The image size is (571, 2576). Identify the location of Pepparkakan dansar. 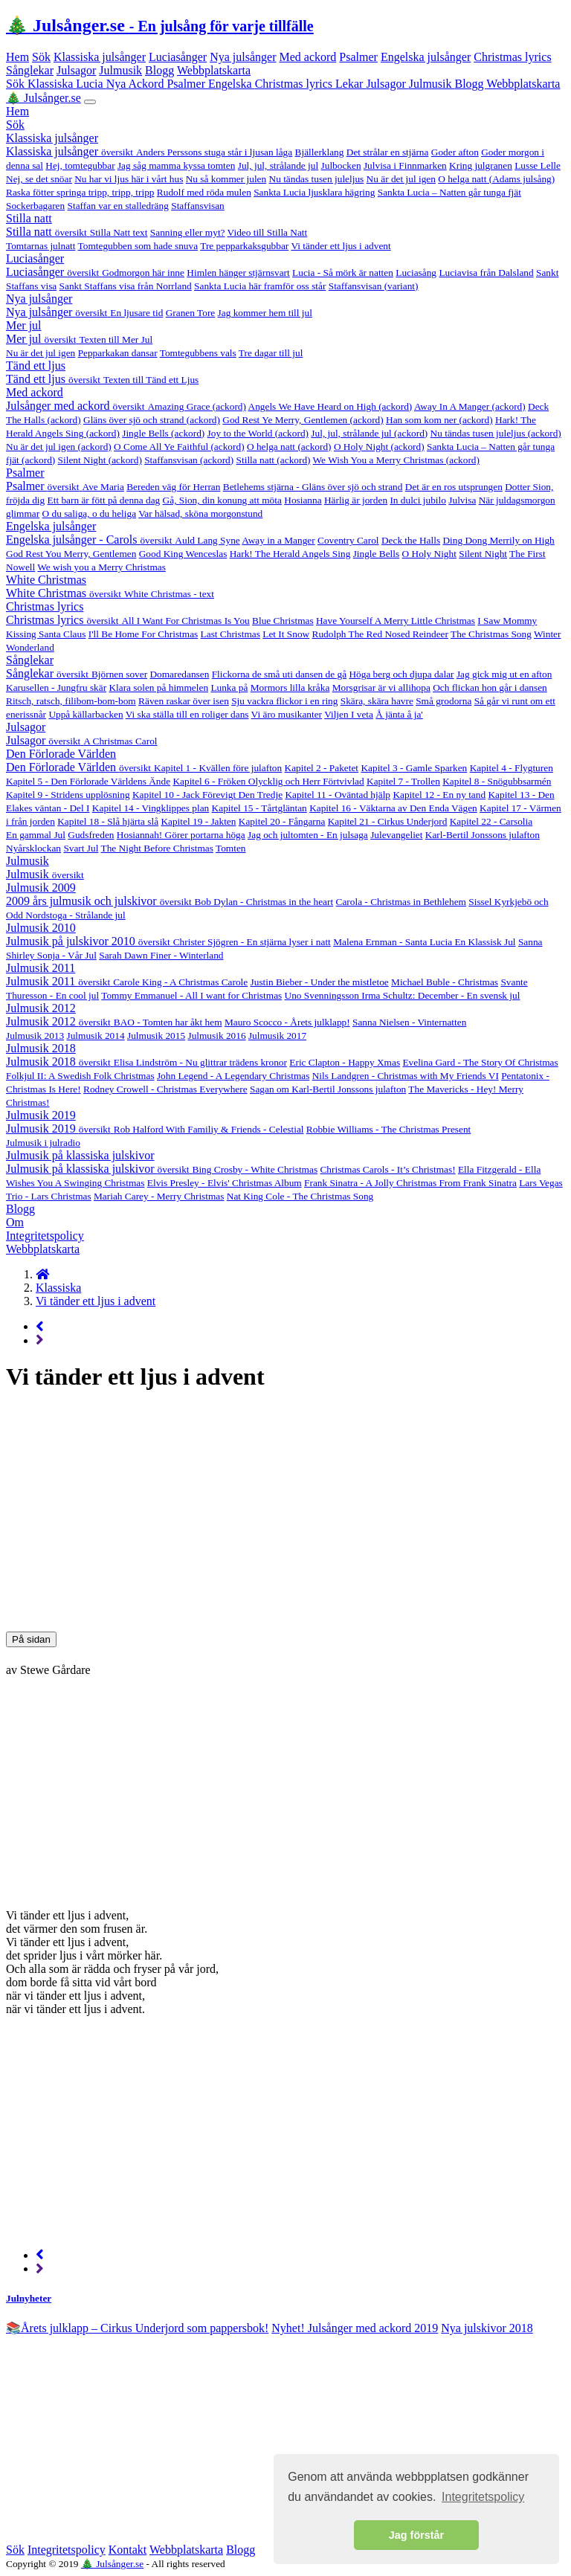
(118, 352).